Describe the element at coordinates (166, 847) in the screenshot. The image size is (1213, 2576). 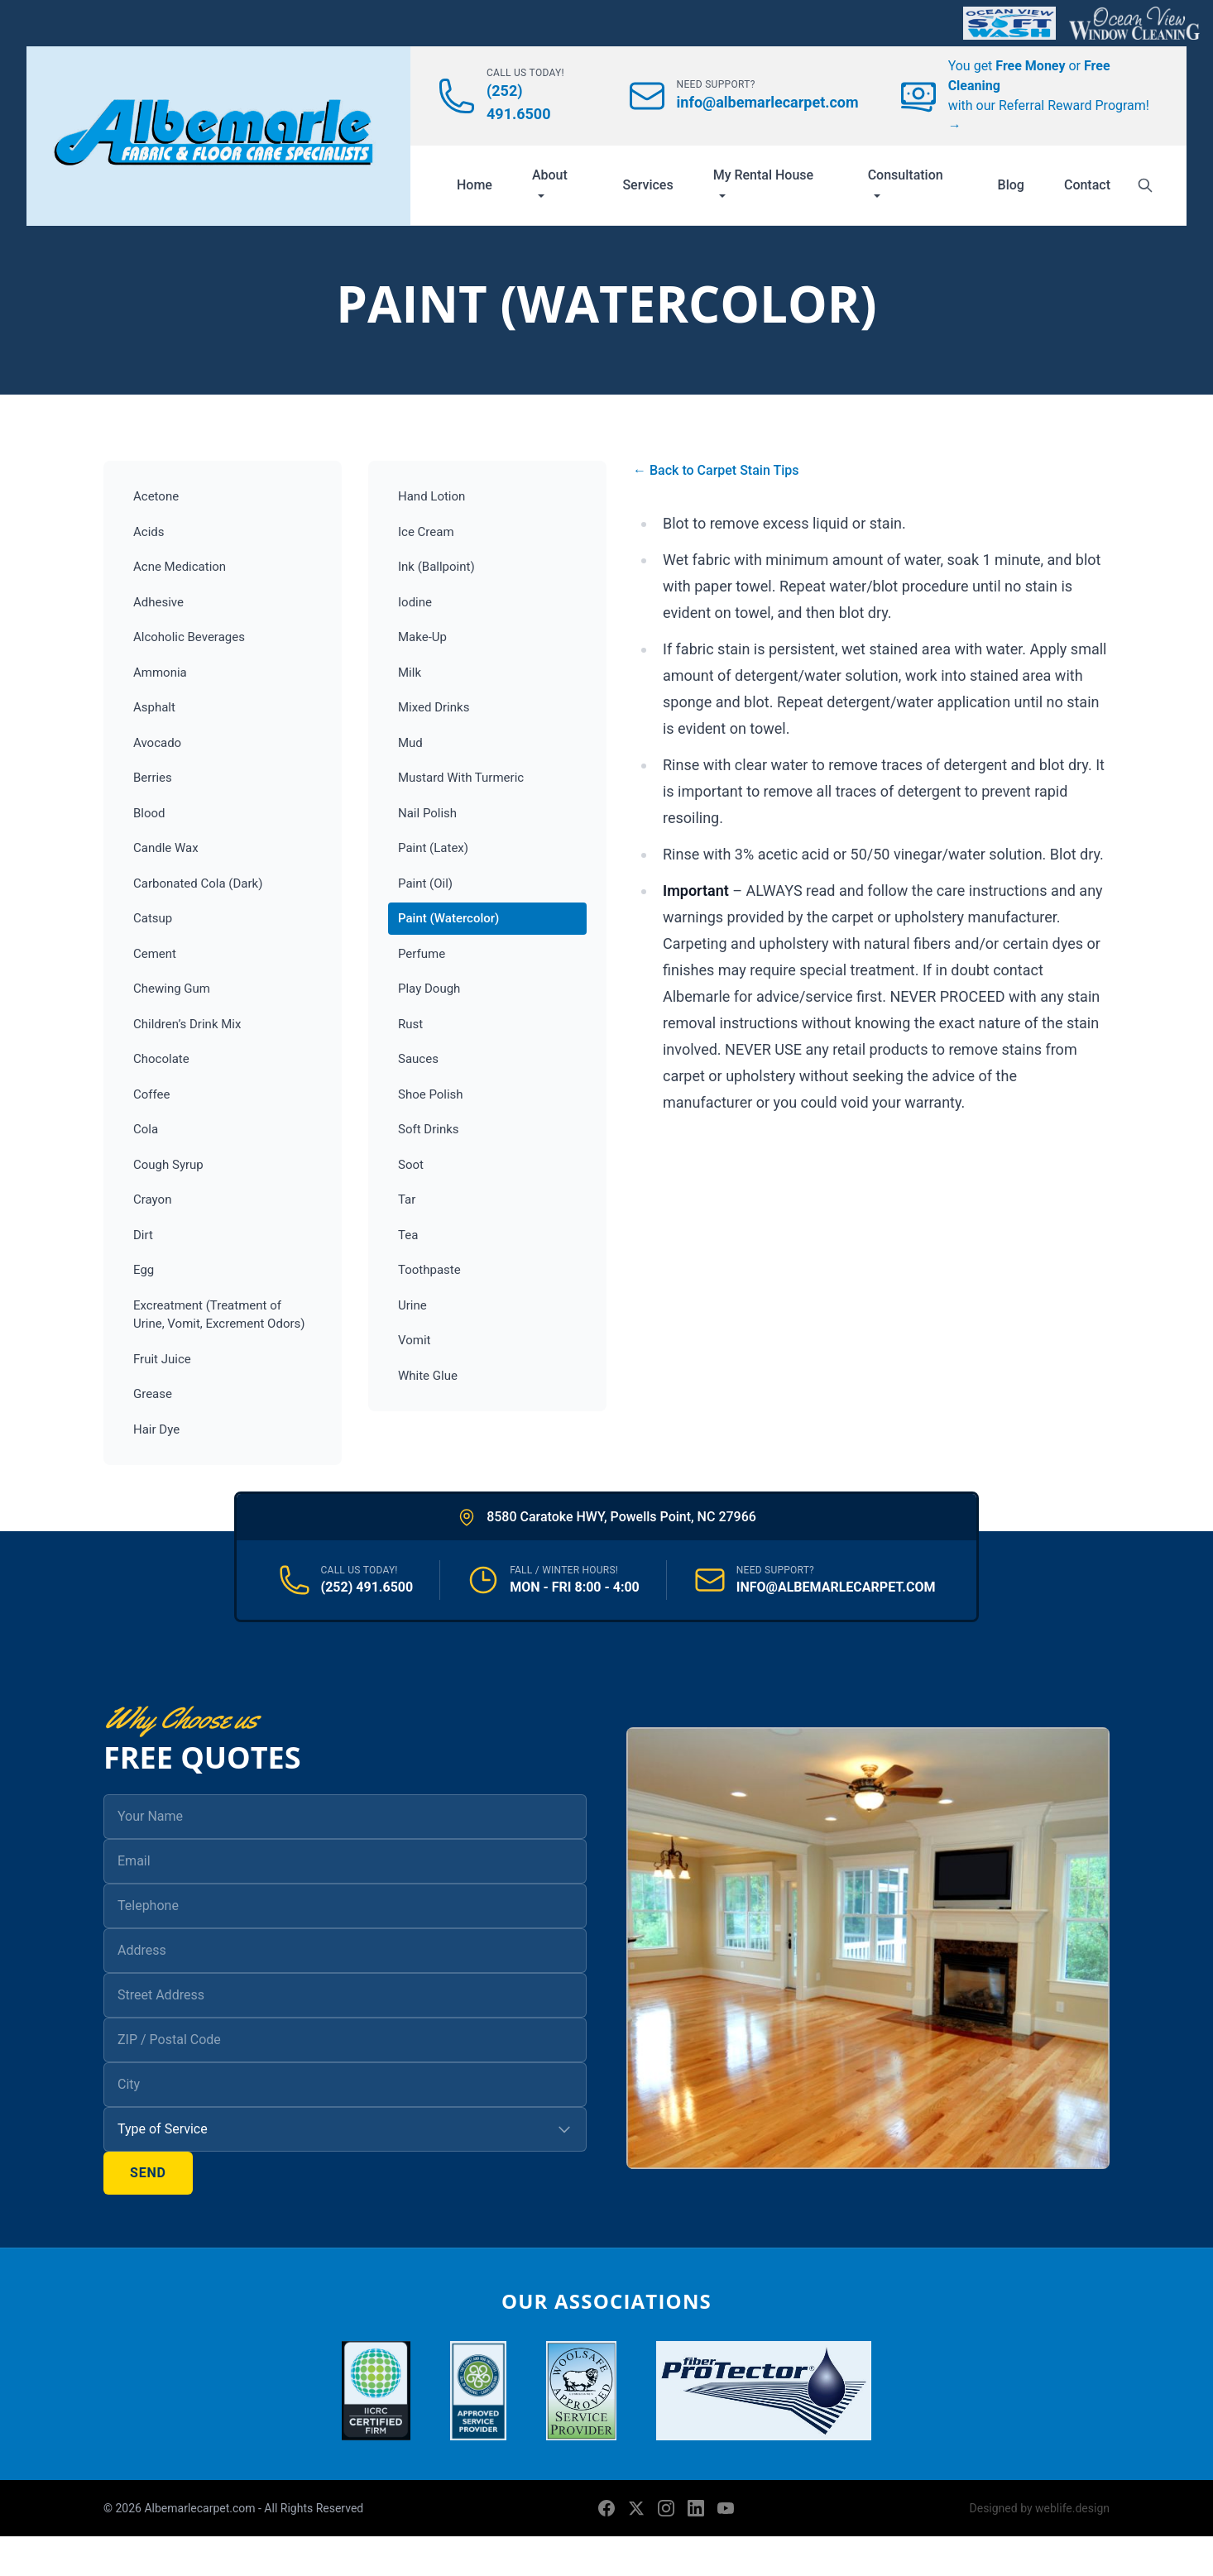
I see `Candle Wax` at that location.